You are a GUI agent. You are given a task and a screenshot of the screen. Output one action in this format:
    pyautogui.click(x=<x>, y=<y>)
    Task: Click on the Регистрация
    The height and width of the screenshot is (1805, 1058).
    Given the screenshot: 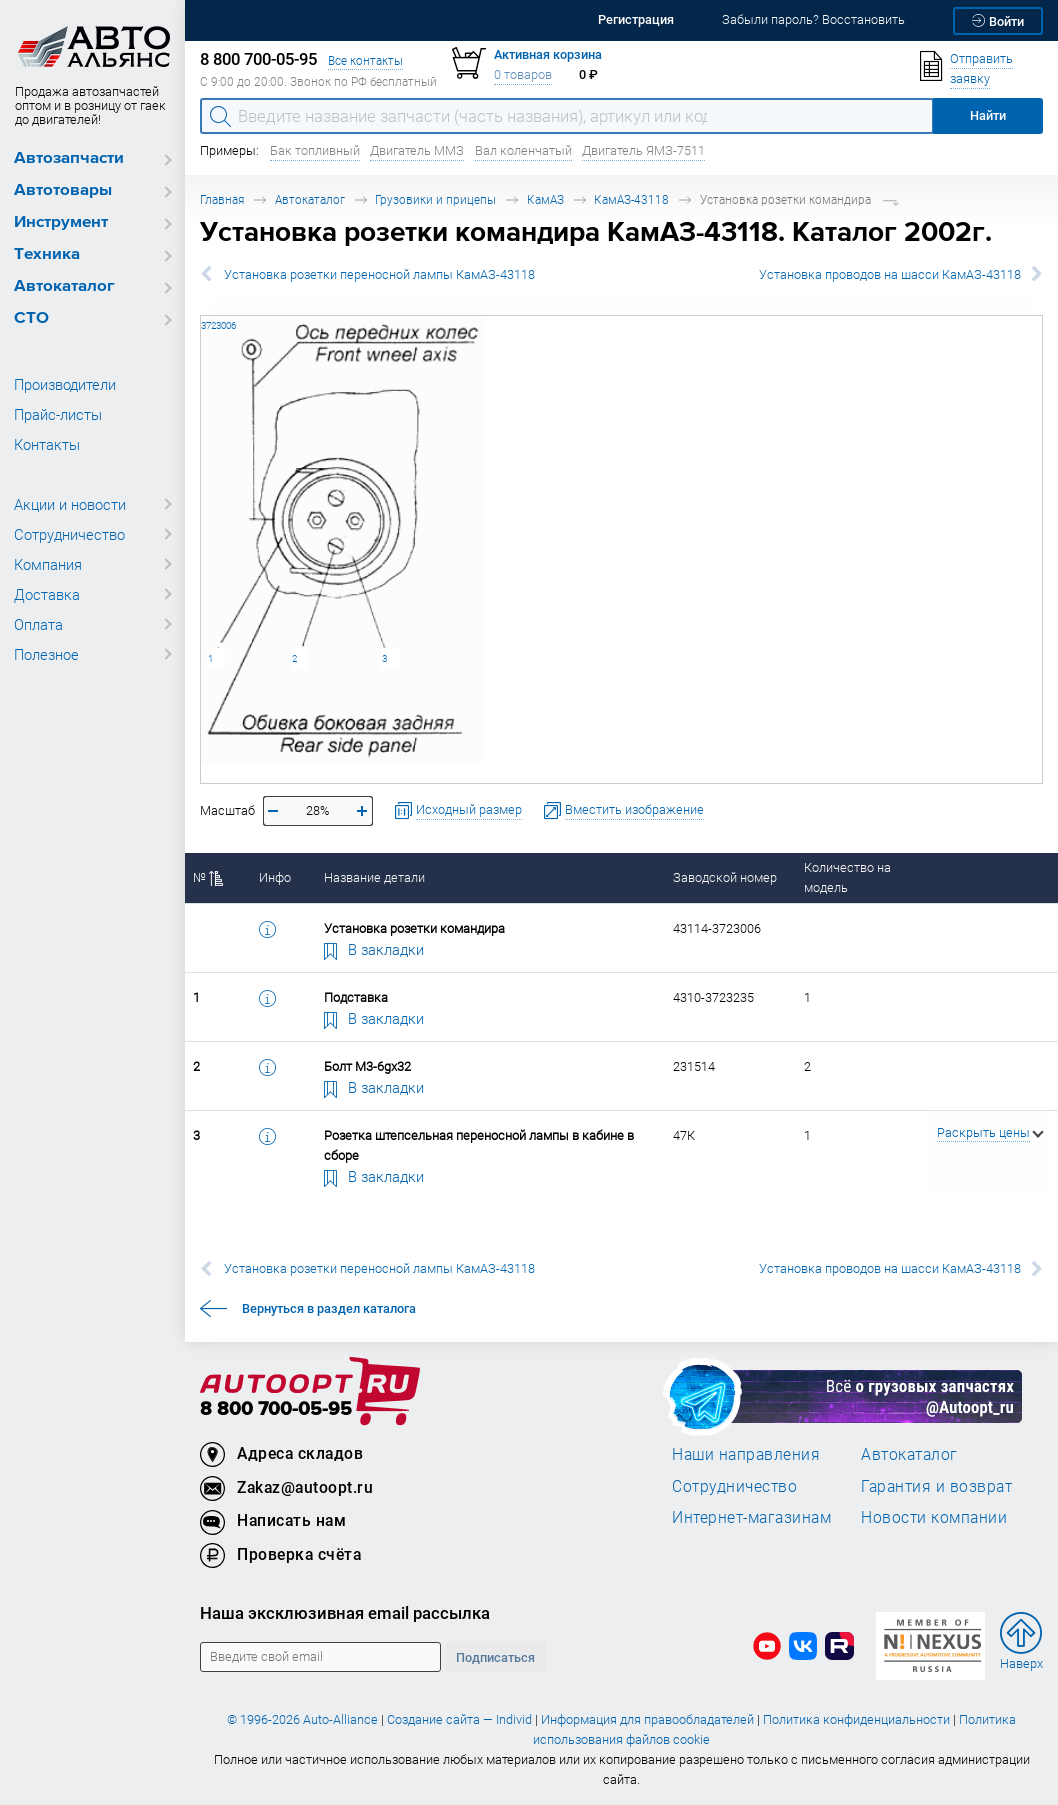 What is the action you would take?
    pyautogui.click(x=636, y=19)
    